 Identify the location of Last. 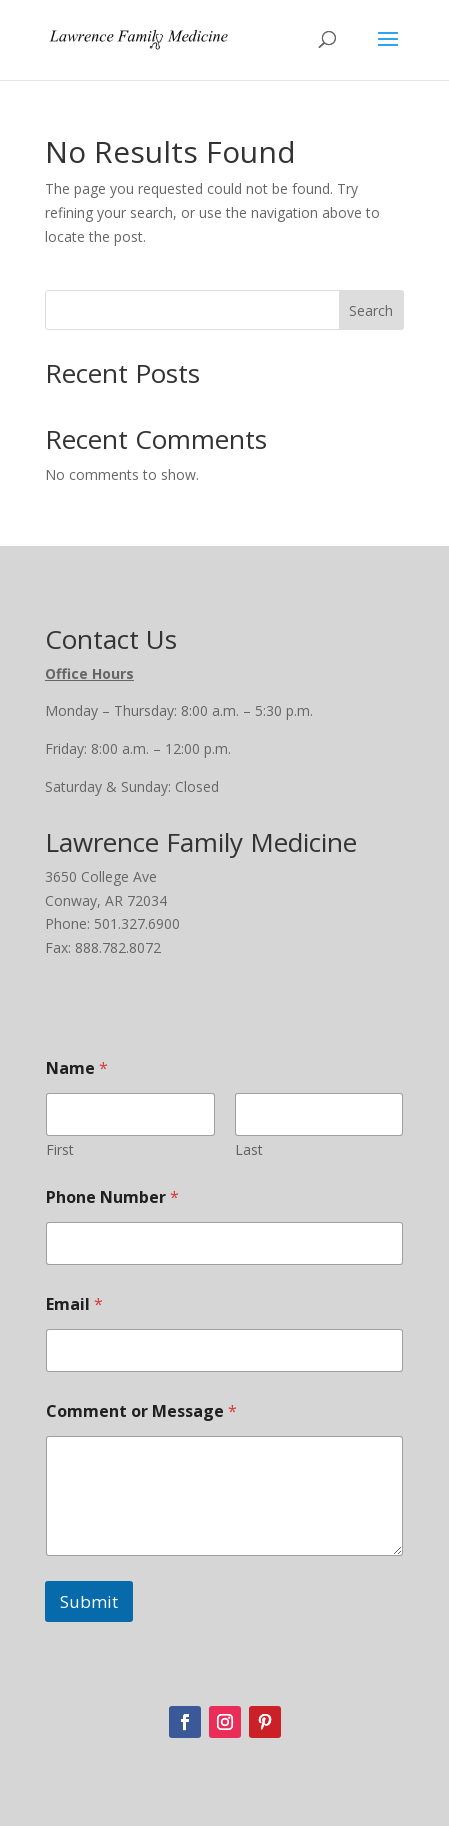
(249, 1149).